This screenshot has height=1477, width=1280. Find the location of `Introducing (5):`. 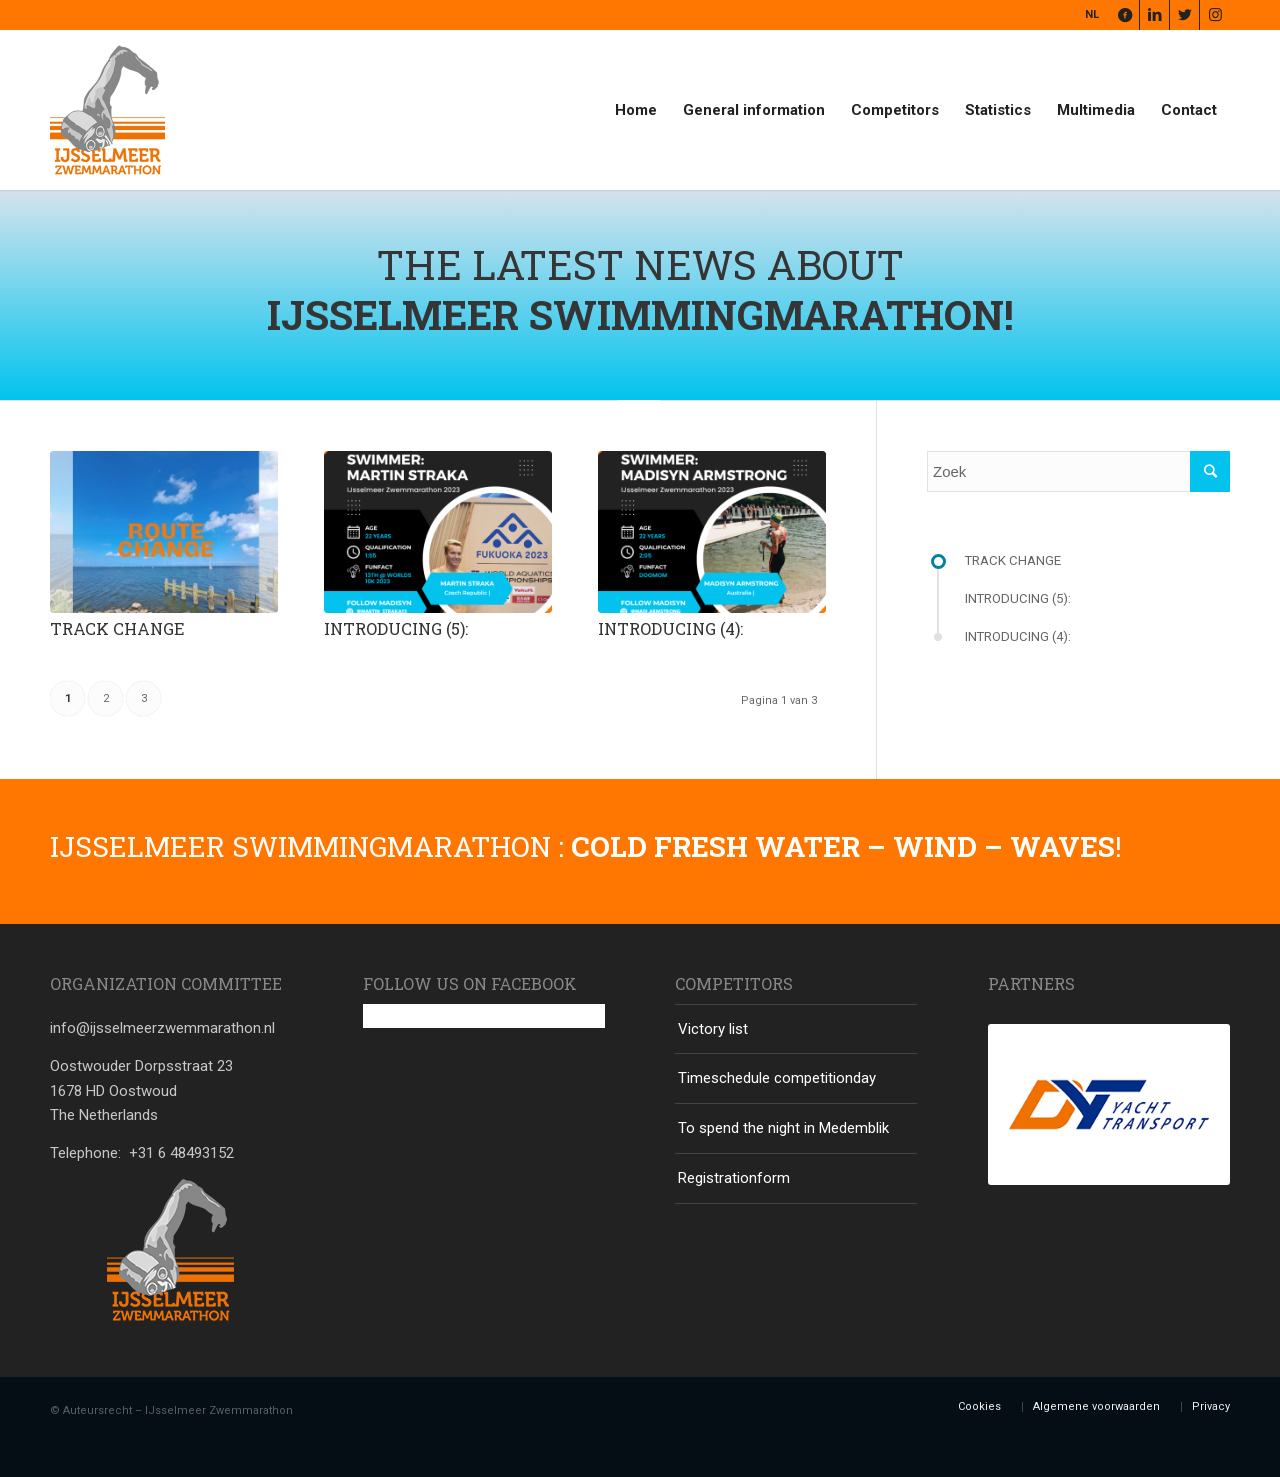

Introducing (5): is located at coordinates (396, 628).